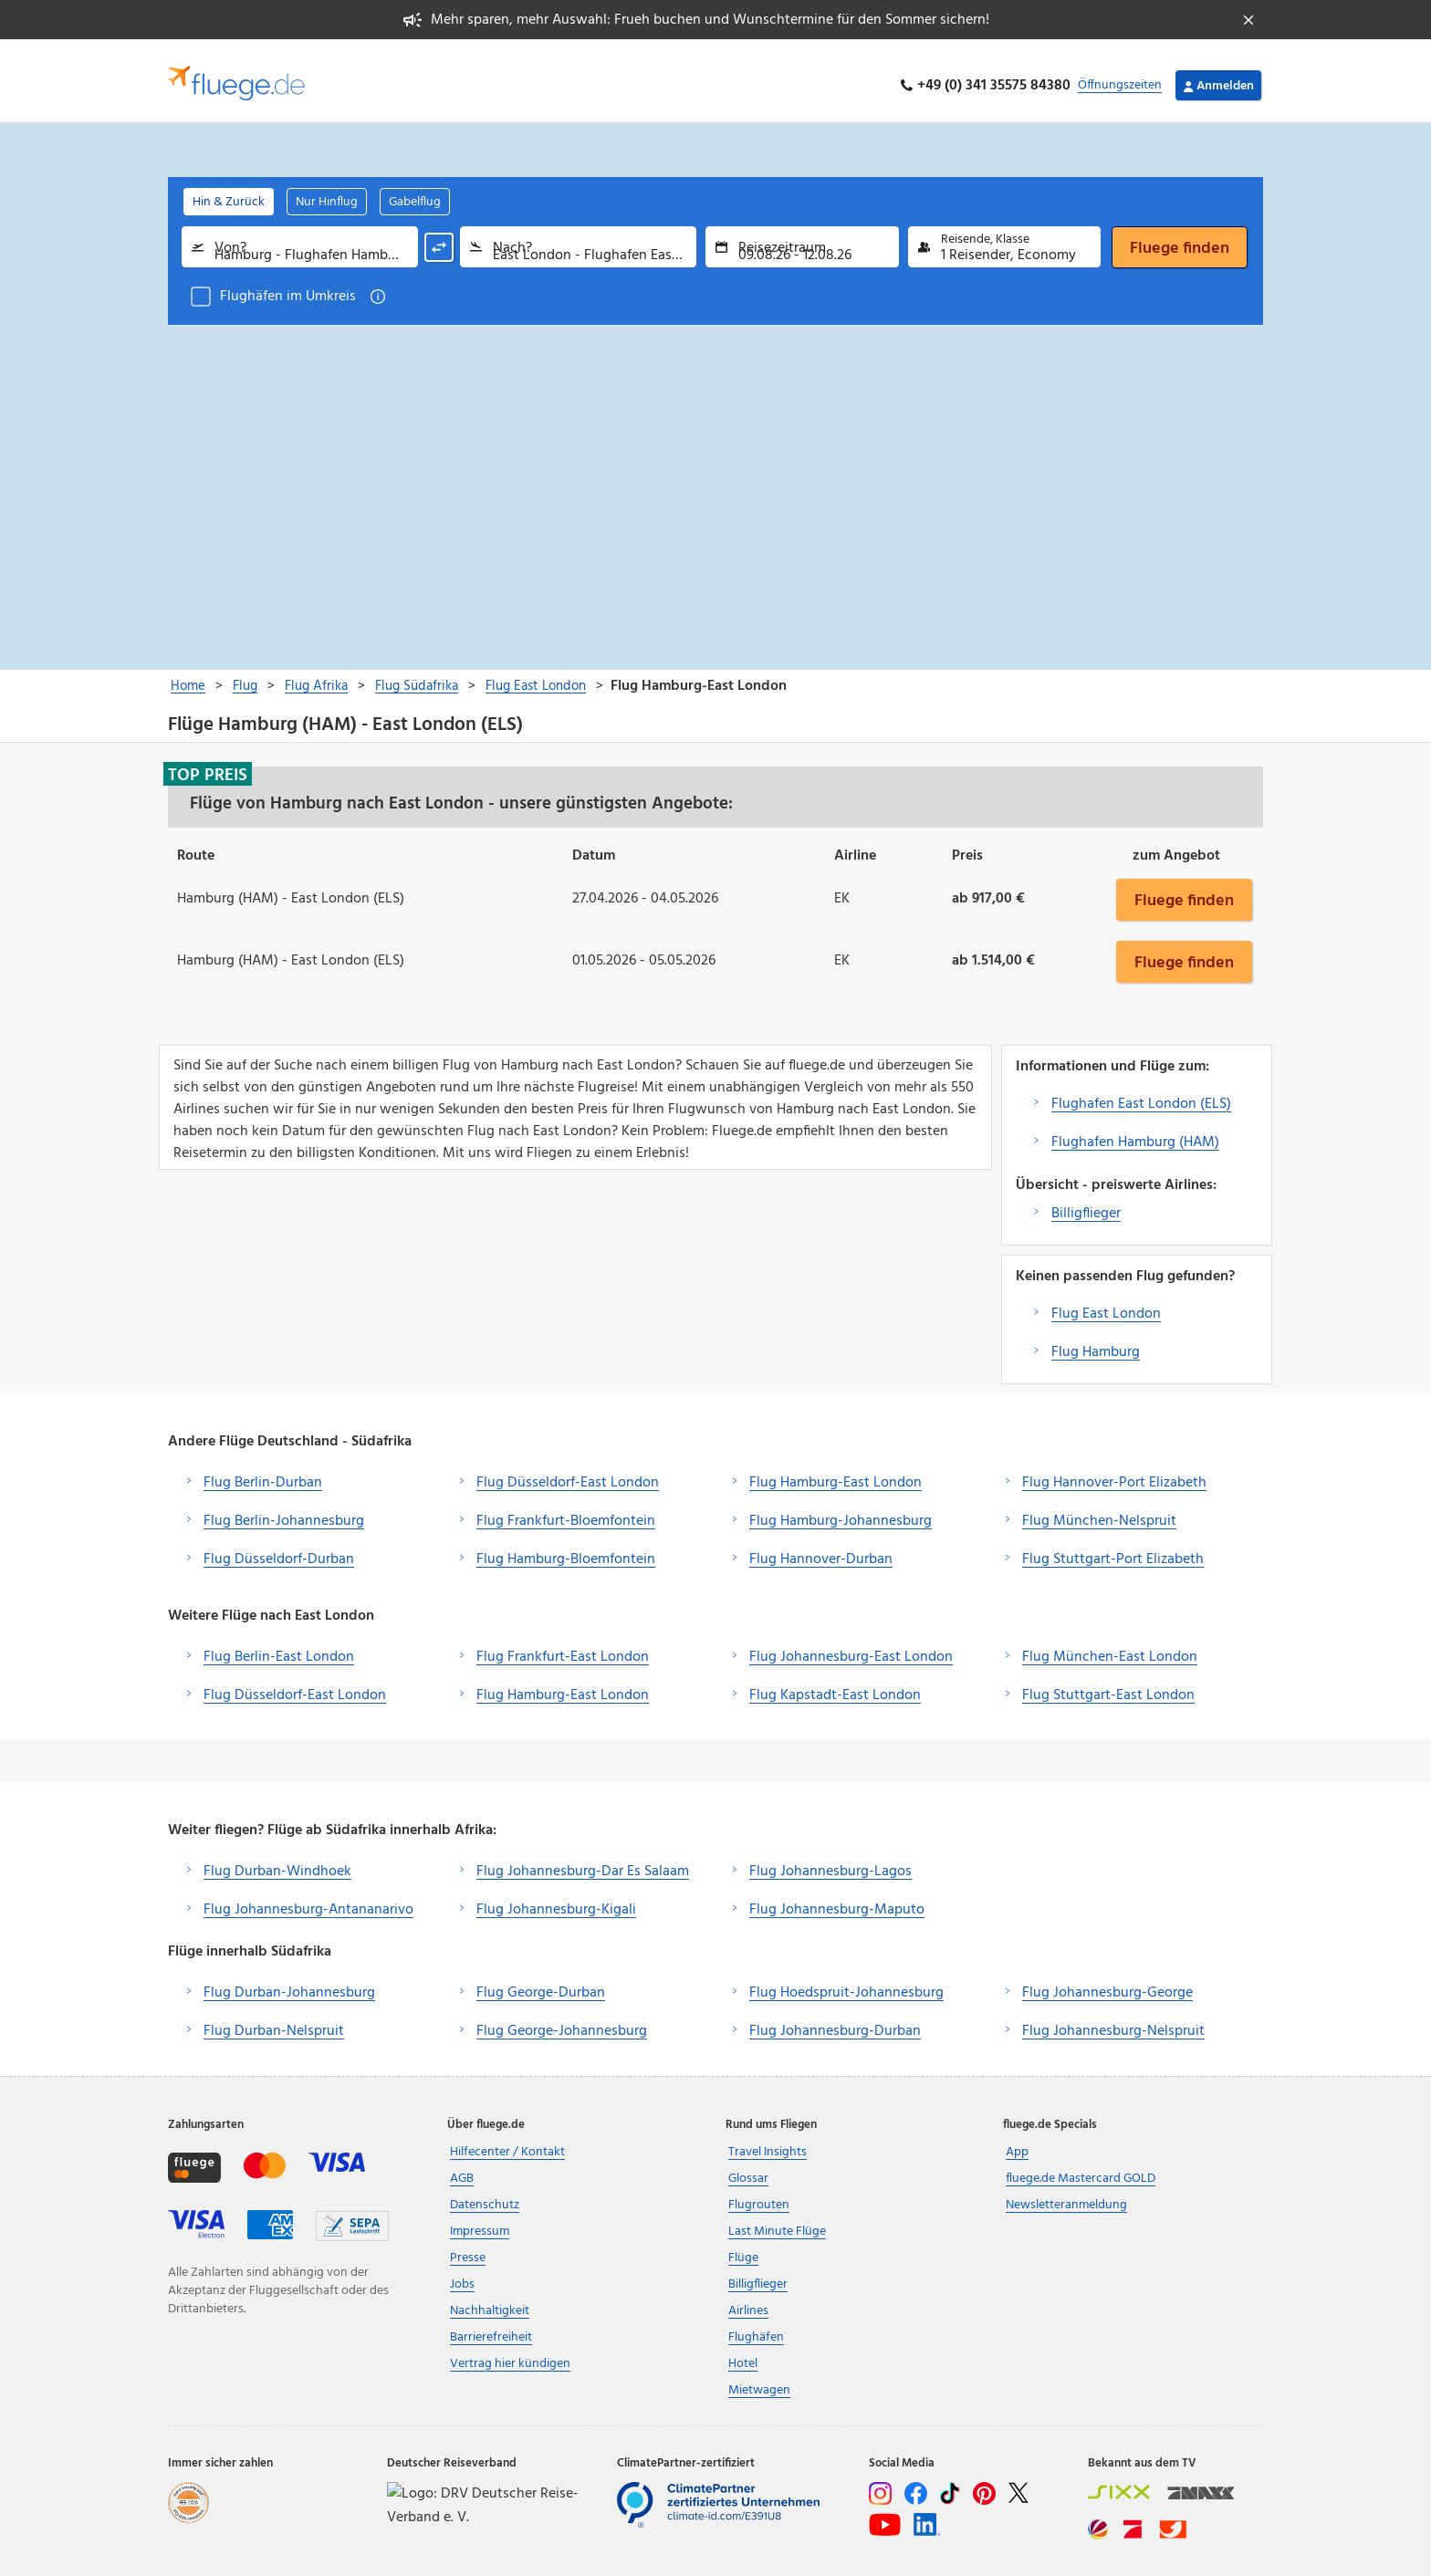 This screenshot has width=1431, height=2576. What do you see at coordinates (1107, 1983) in the screenshot?
I see `Flug Johannesburg-George` at bounding box center [1107, 1983].